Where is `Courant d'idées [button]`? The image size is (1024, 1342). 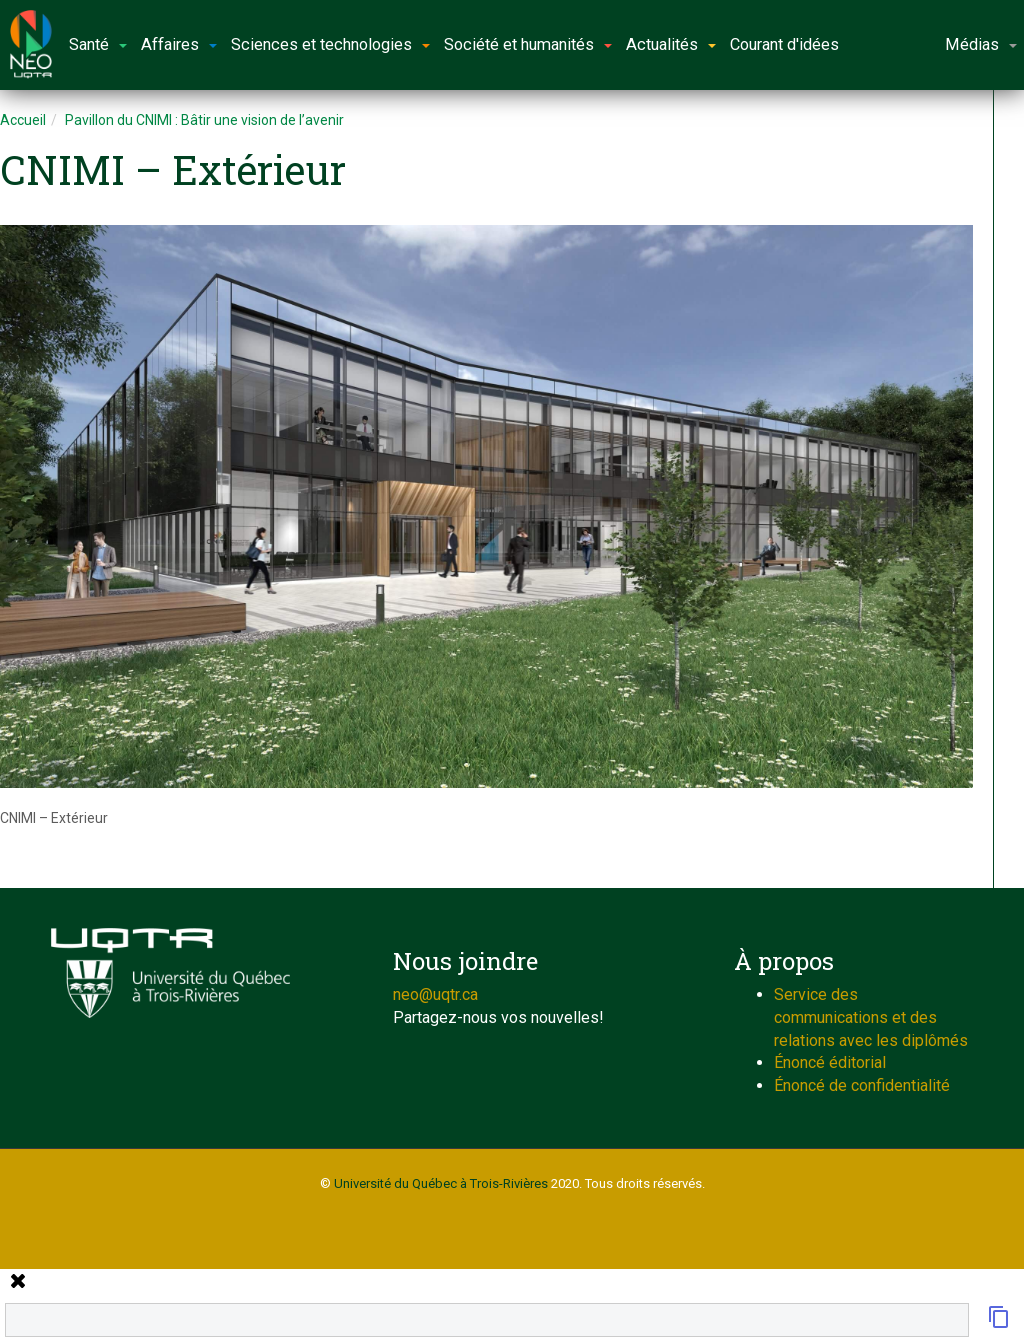 Courant d'idées [button] is located at coordinates (784, 44).